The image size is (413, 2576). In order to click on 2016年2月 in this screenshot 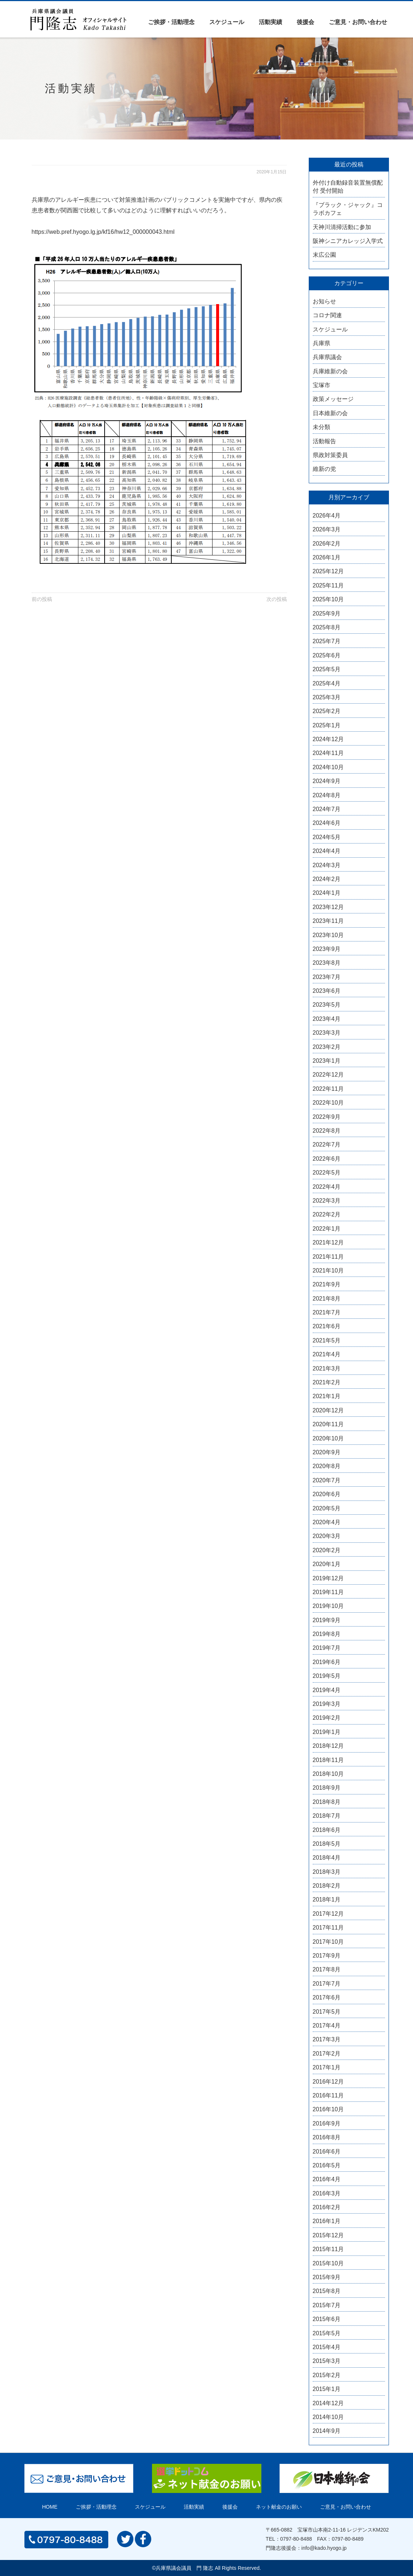, I will do `click(327, 2207)`.